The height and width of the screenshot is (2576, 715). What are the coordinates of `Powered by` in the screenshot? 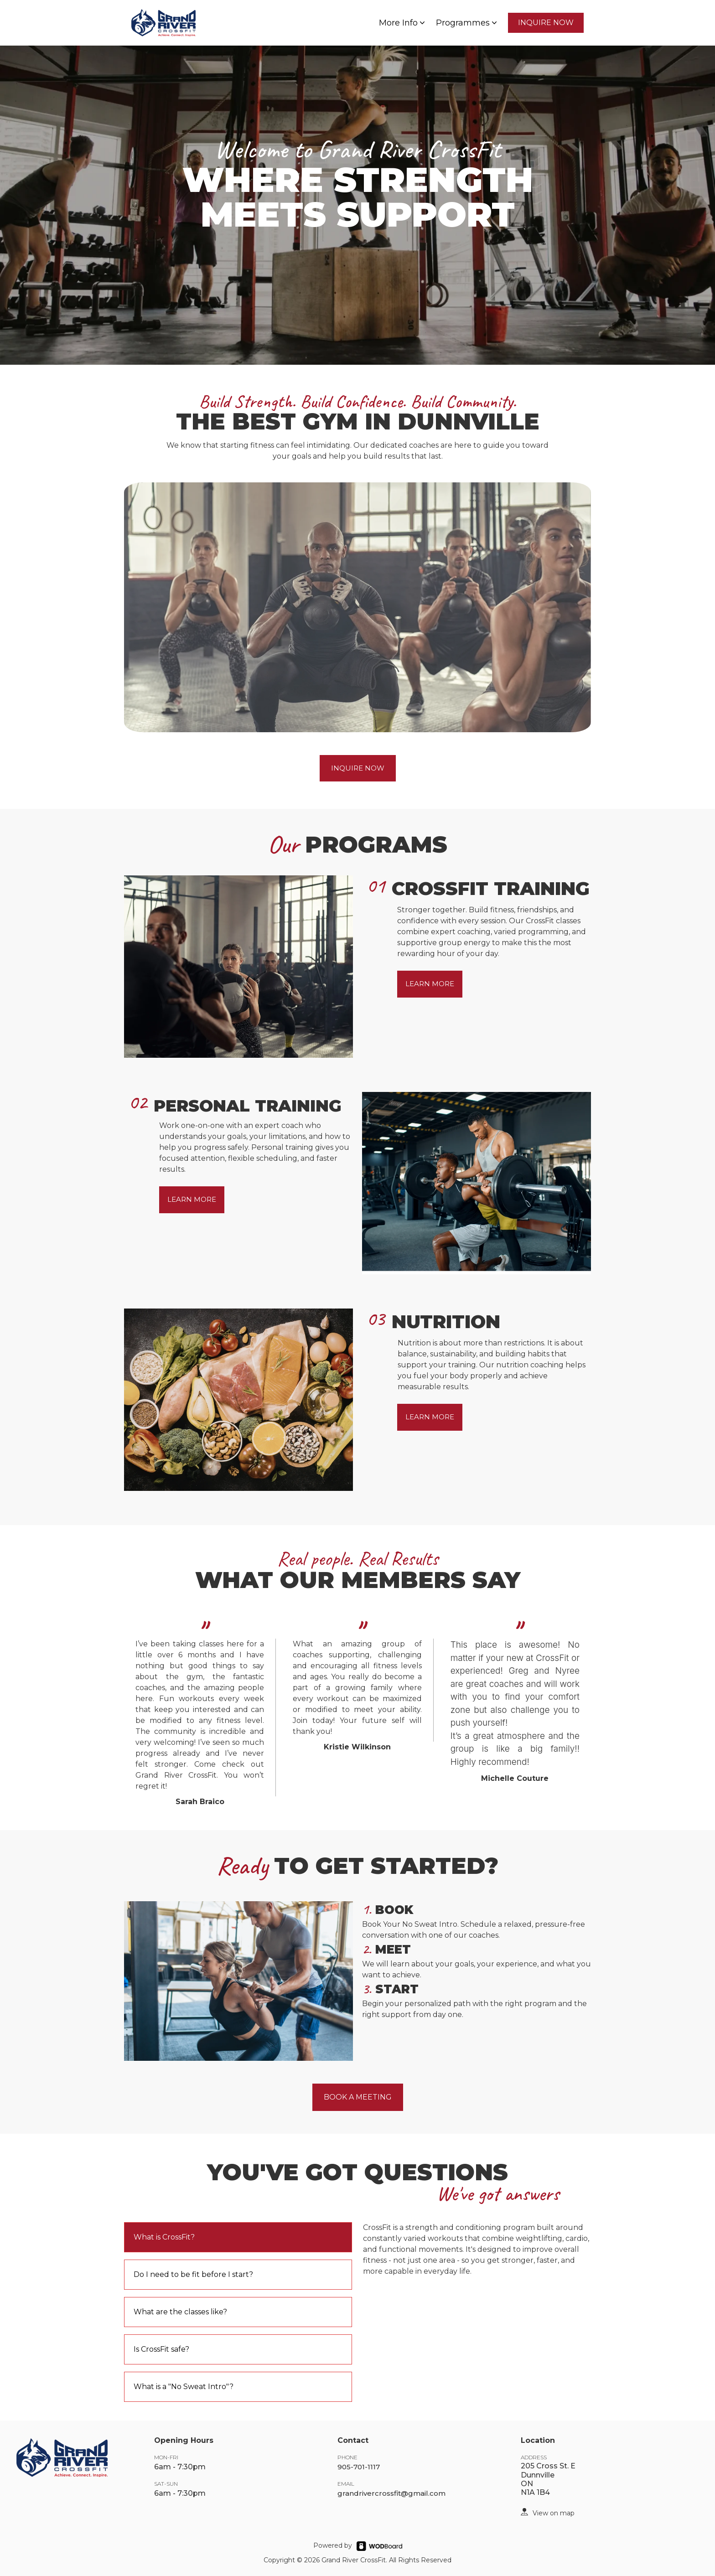 It's located at (332, 2545).